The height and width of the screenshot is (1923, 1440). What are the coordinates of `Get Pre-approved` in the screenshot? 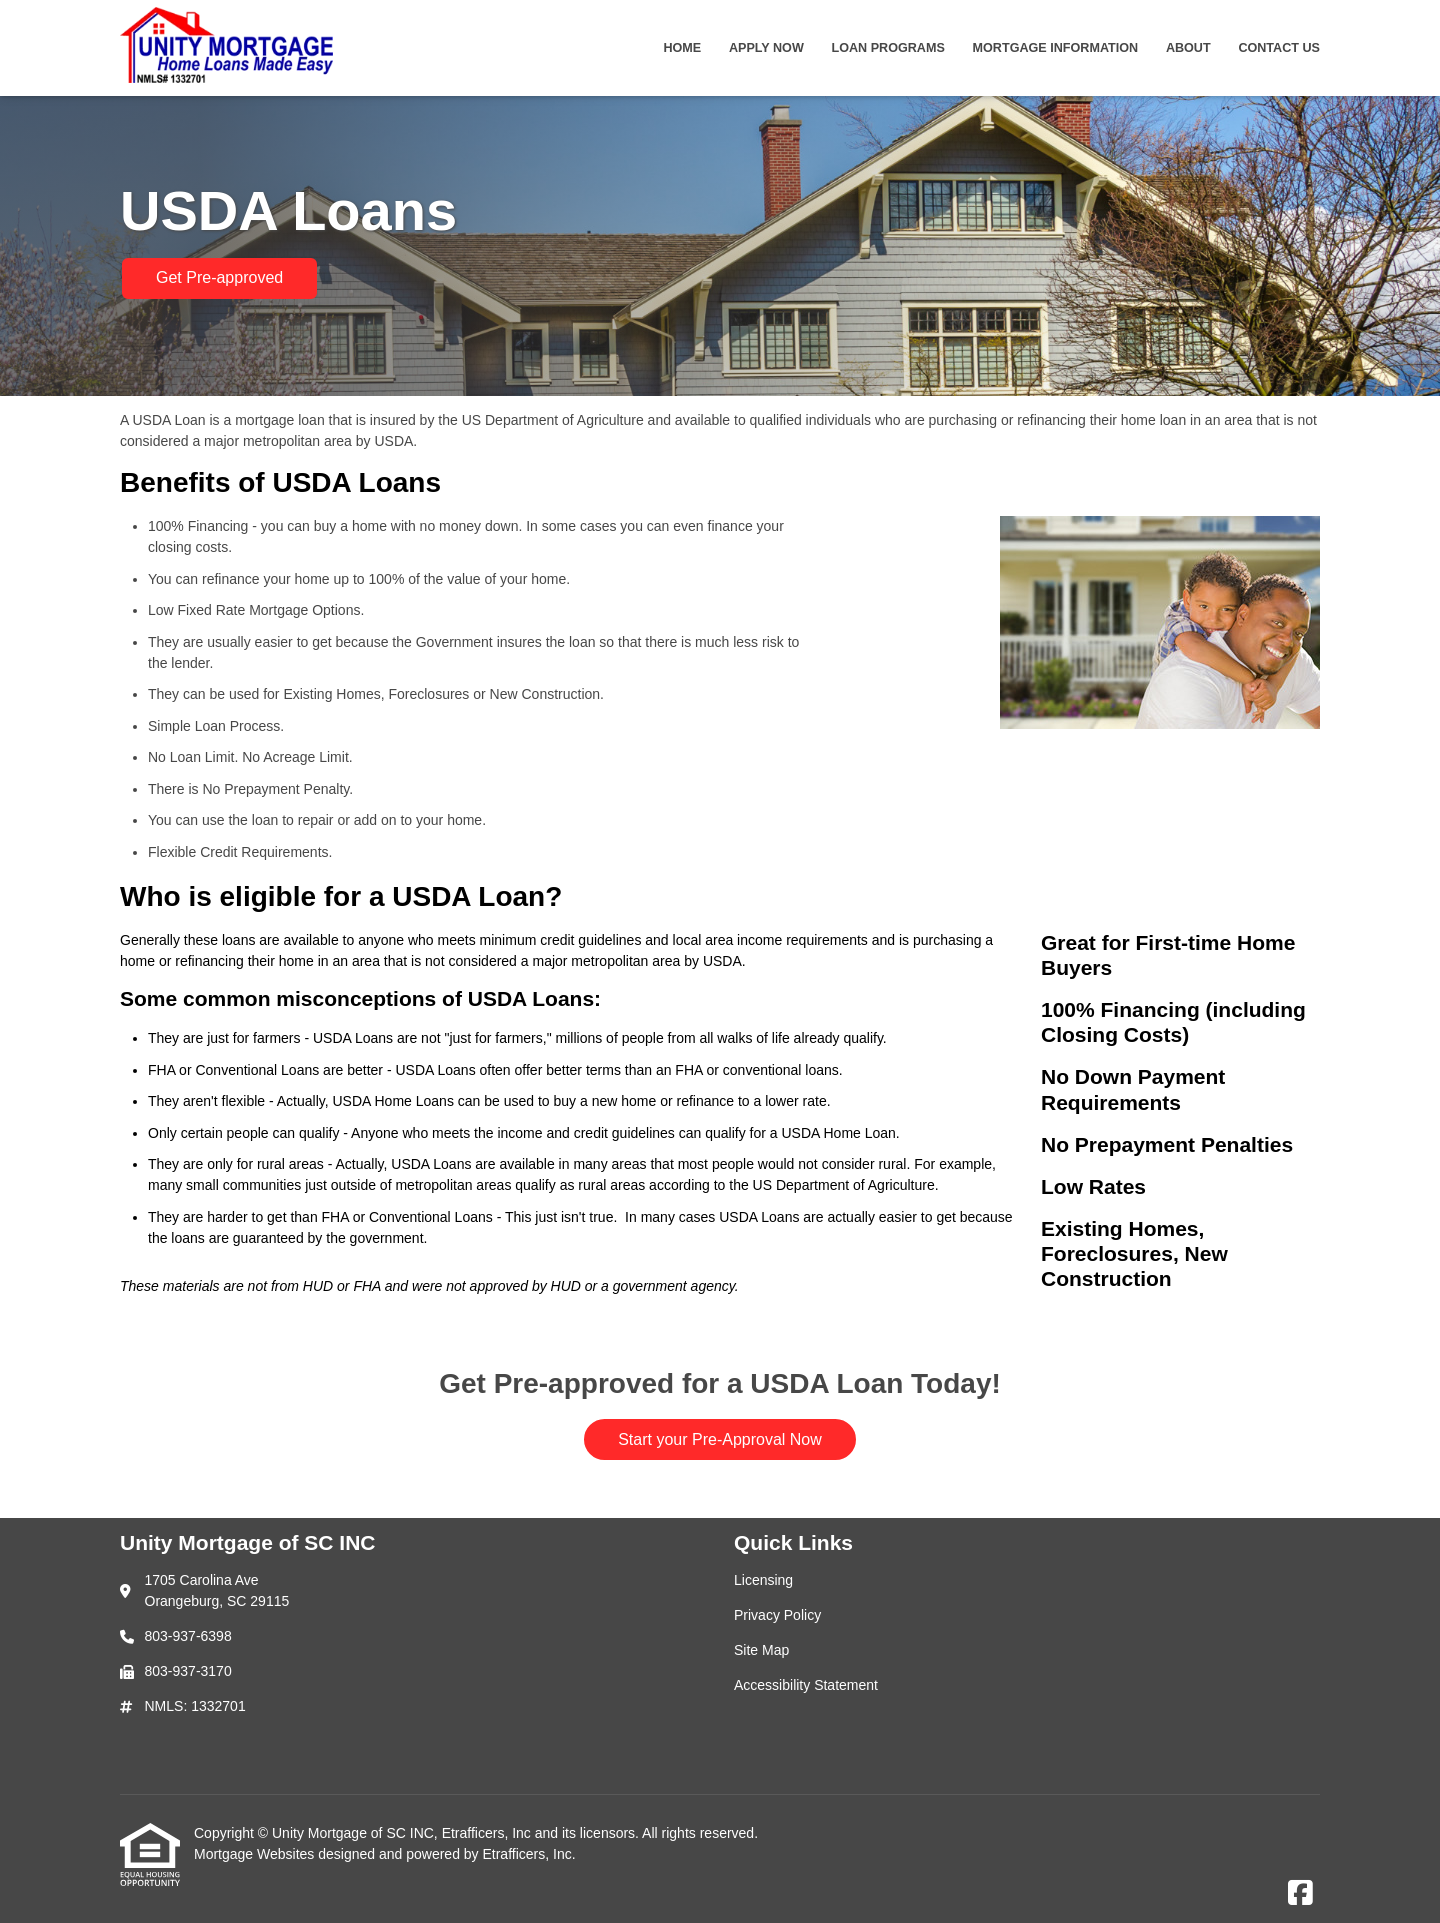 It's located at (219, 277).